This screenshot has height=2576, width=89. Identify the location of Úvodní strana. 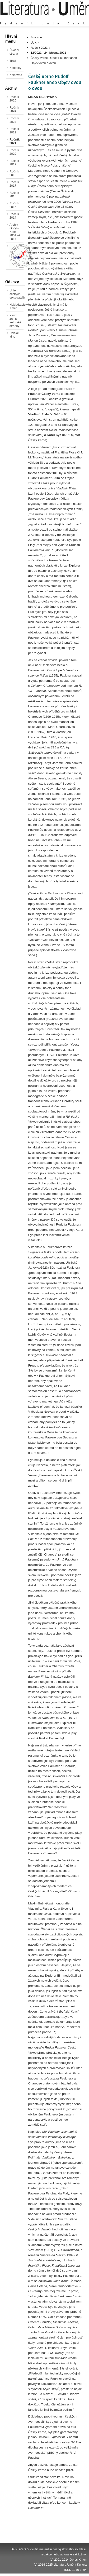
(14, 51).